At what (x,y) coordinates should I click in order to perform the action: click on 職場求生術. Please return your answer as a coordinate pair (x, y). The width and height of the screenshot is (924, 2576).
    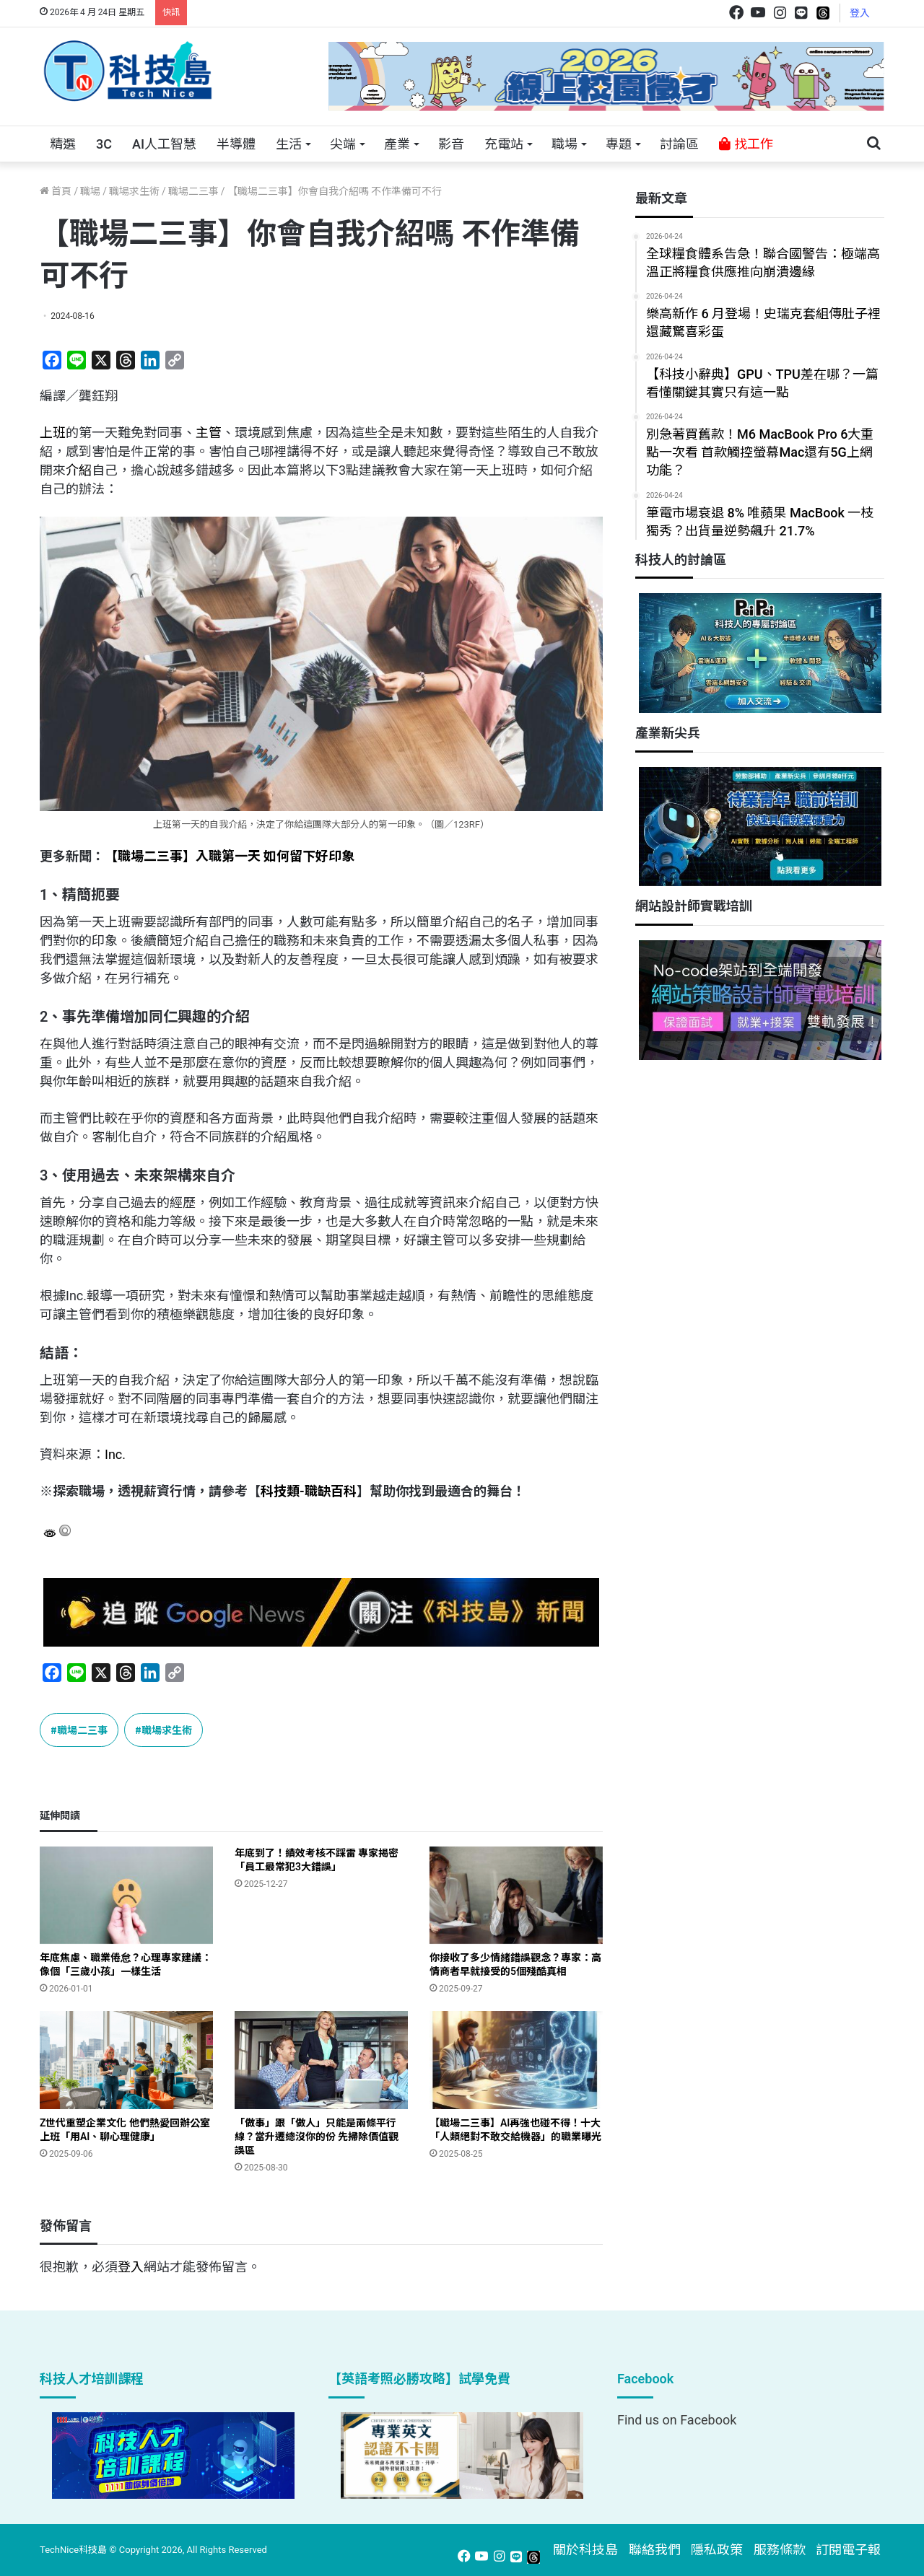
    Looking at the image, I should click on (134, 191).